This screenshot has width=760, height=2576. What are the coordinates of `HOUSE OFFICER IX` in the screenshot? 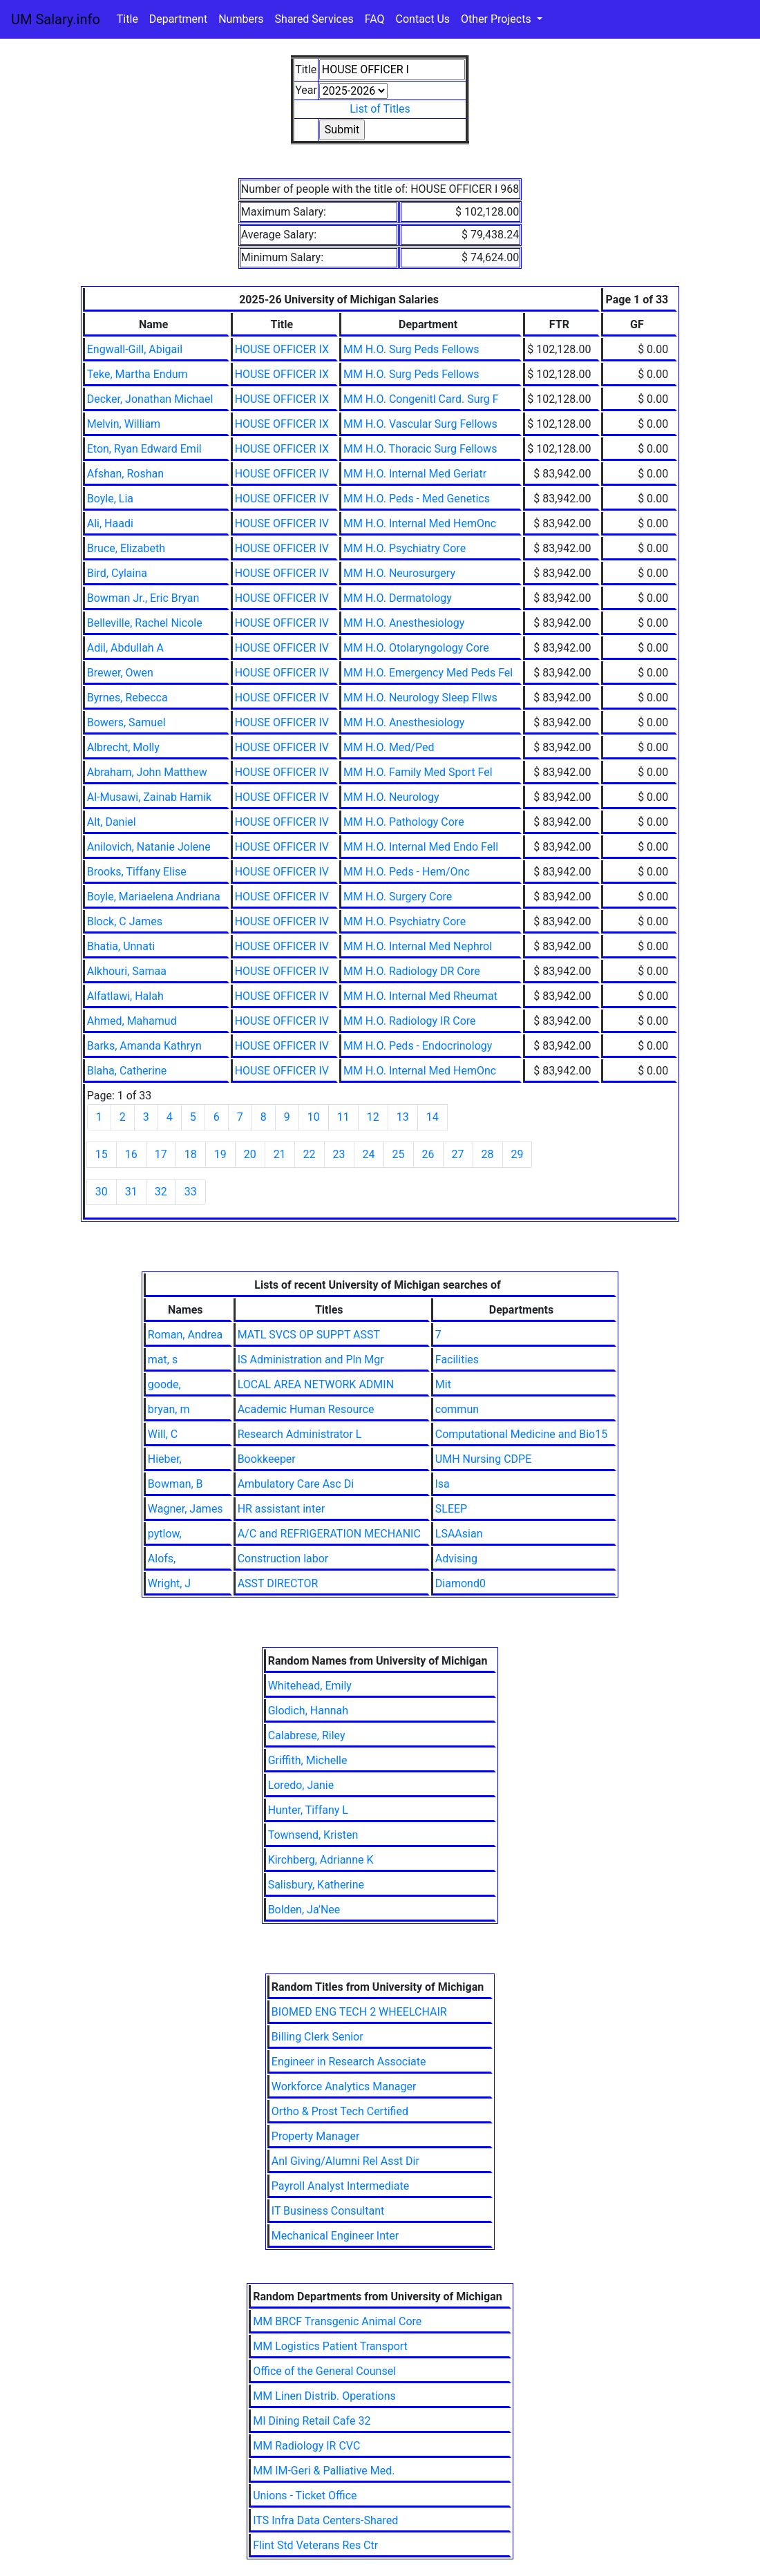 It's located at (282, 349).